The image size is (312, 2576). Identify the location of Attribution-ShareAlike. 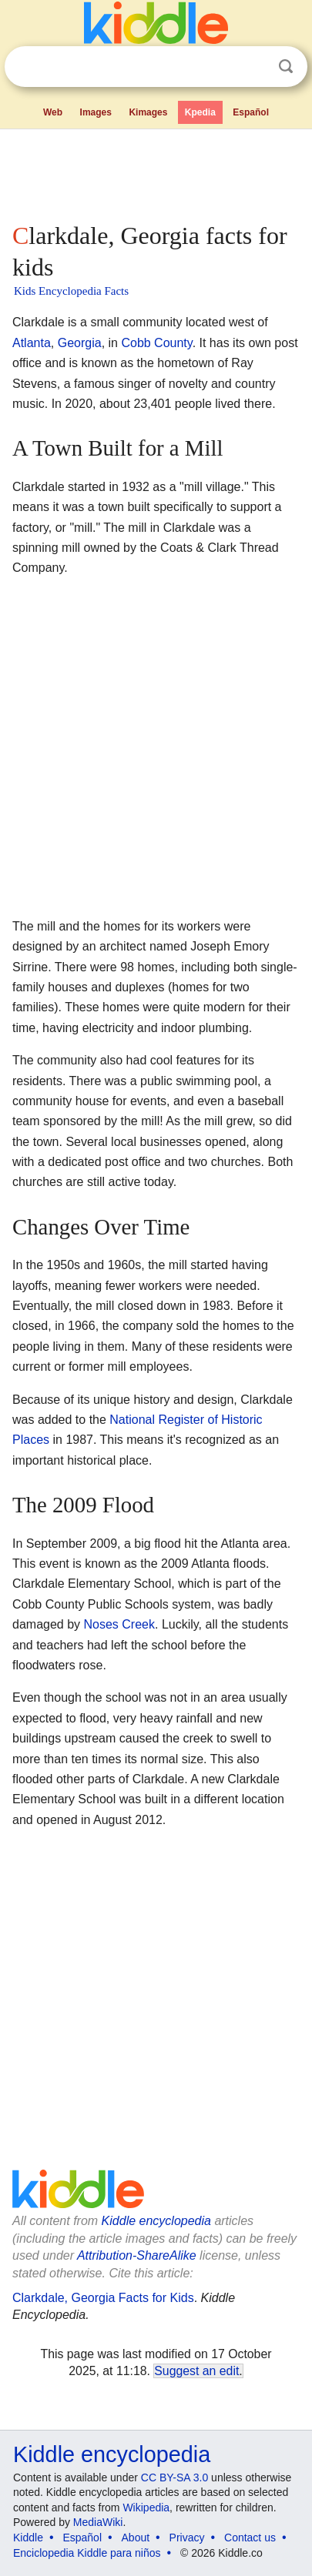
(136, 2255).